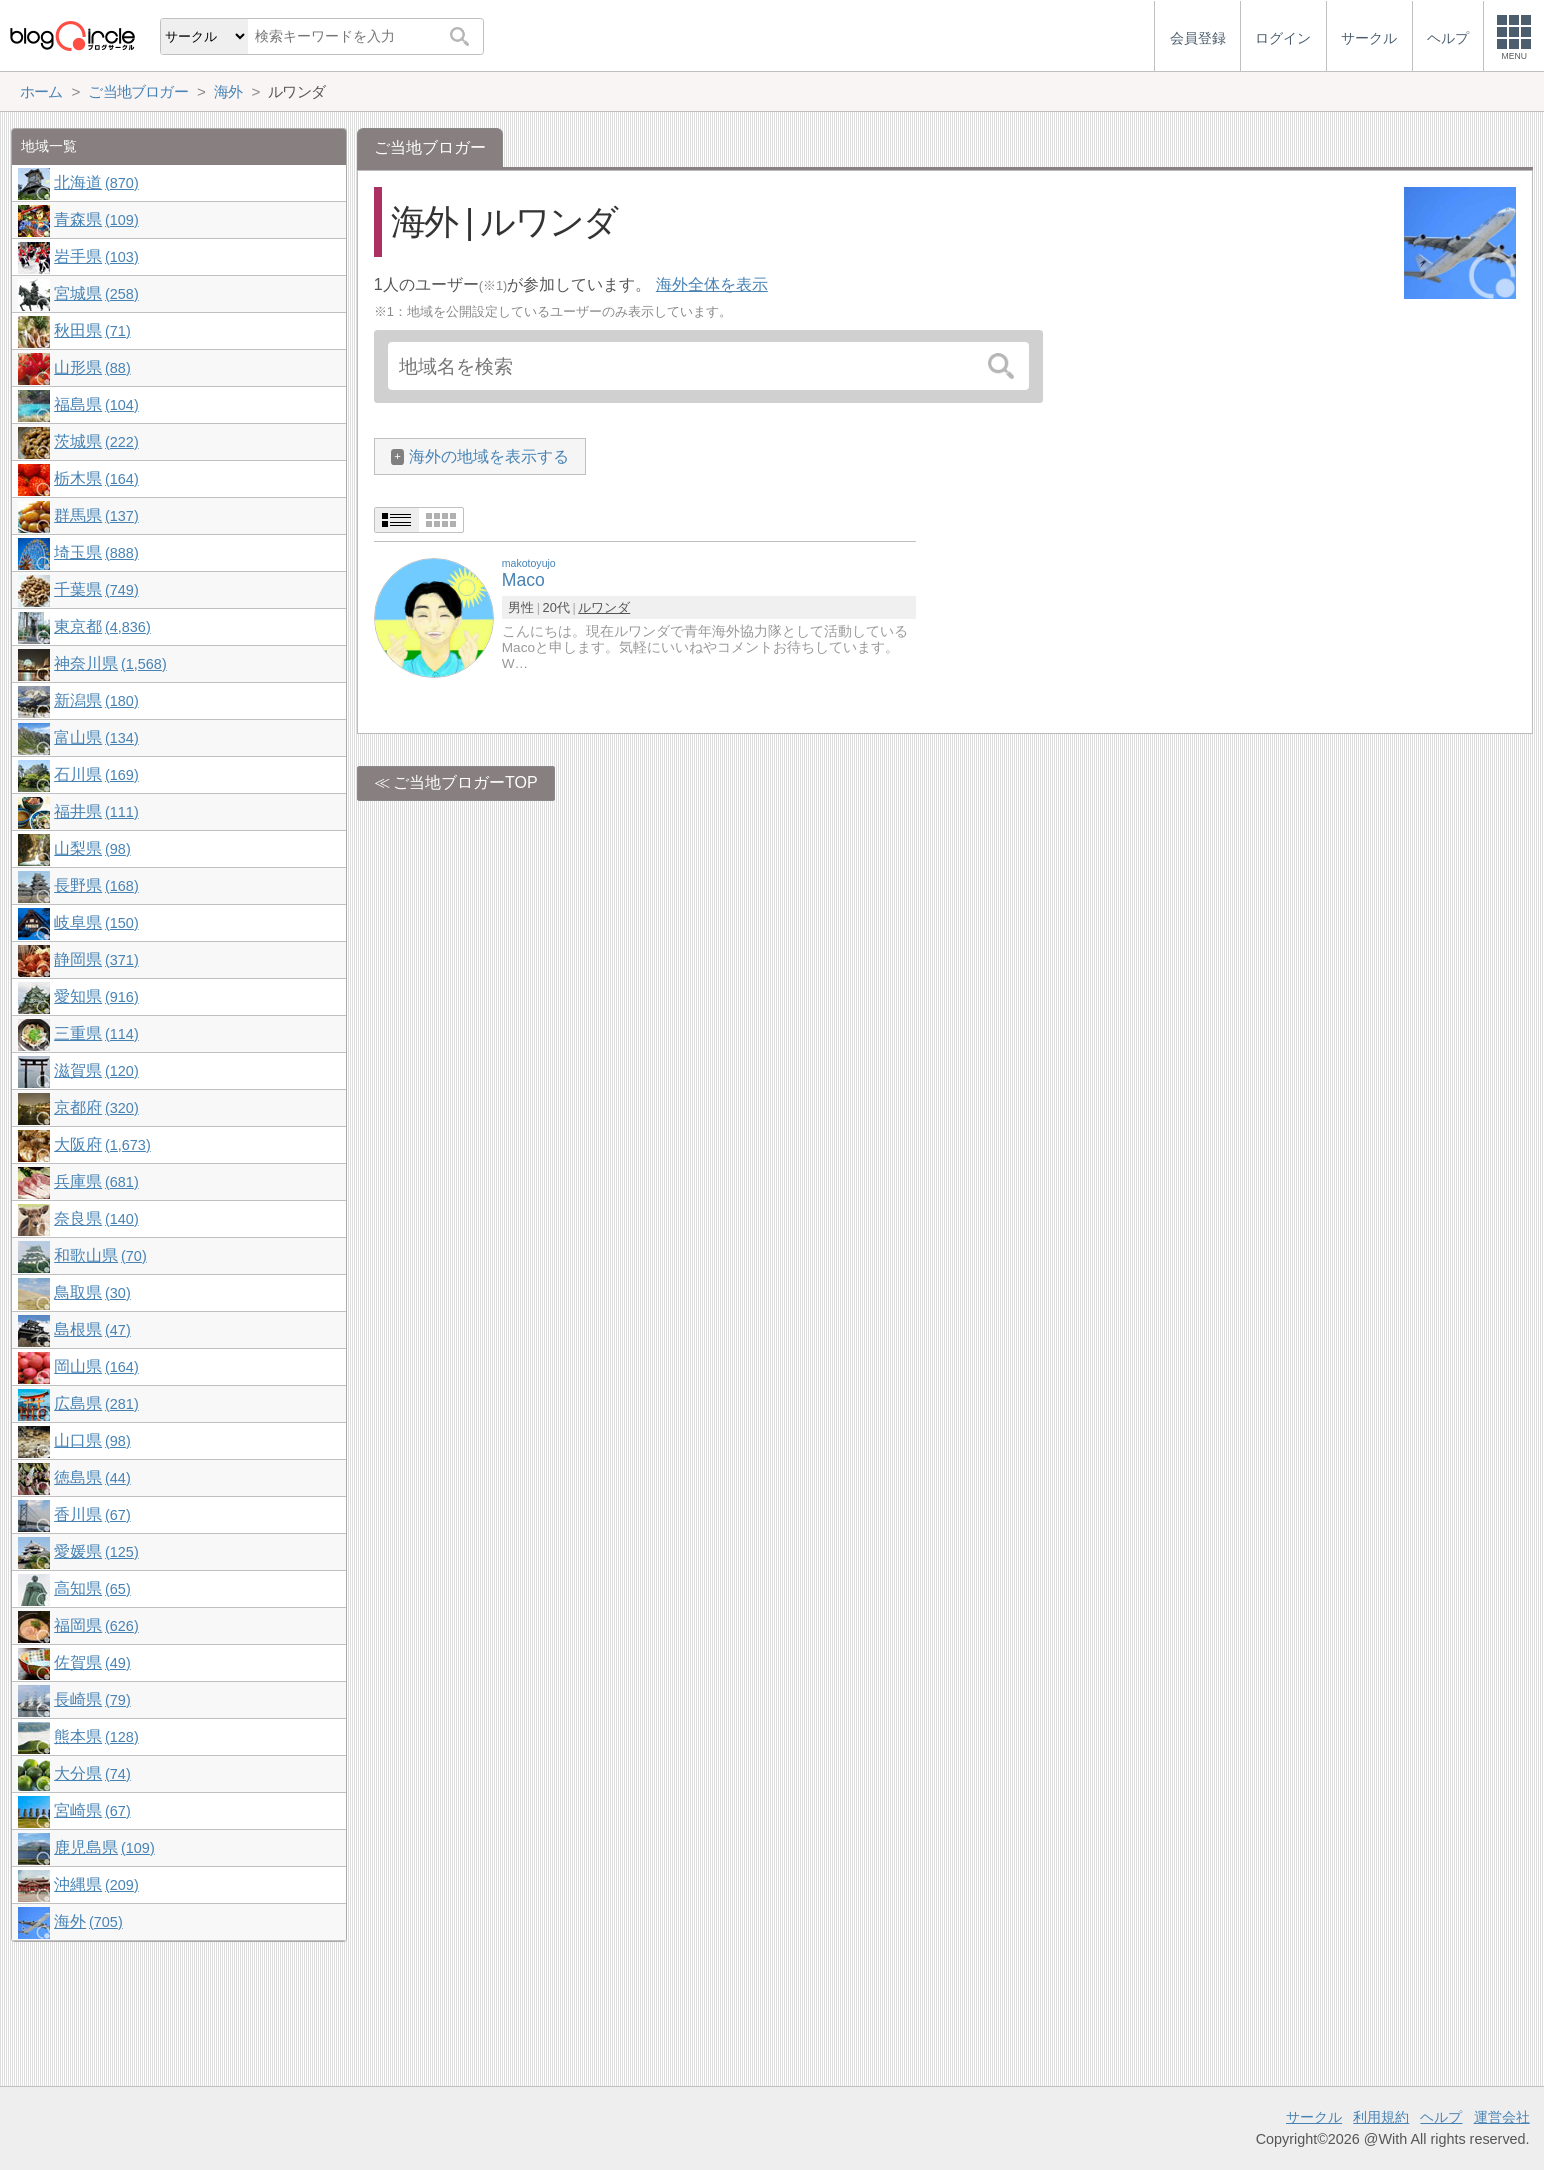 The width and height of the screenshot is (1544, 2170). Describe the element at coordinates (92, 1514) in the screenshot. I see `香川県` at that location.